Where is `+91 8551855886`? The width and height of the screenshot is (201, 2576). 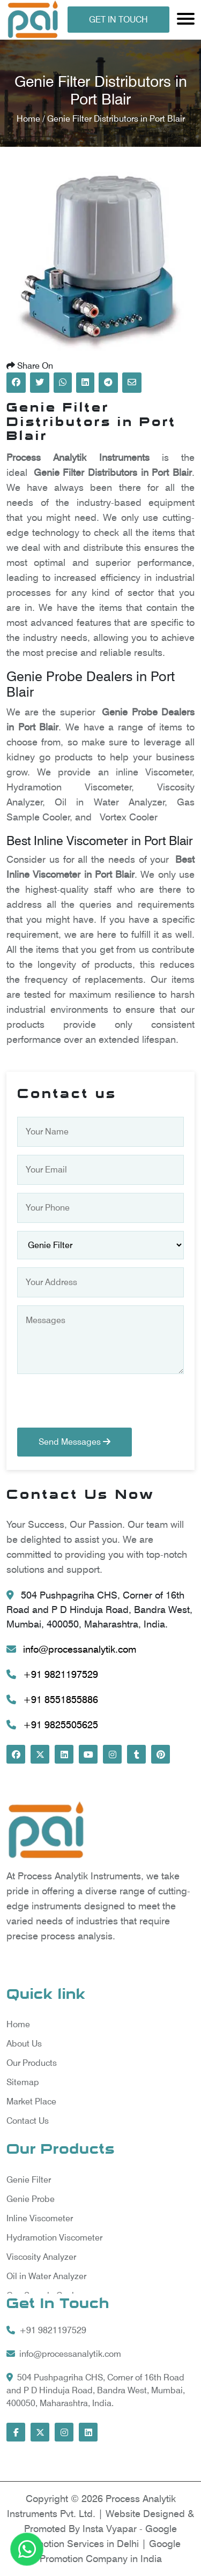 +91 8551855886 is located at coordinates (52, 1699).